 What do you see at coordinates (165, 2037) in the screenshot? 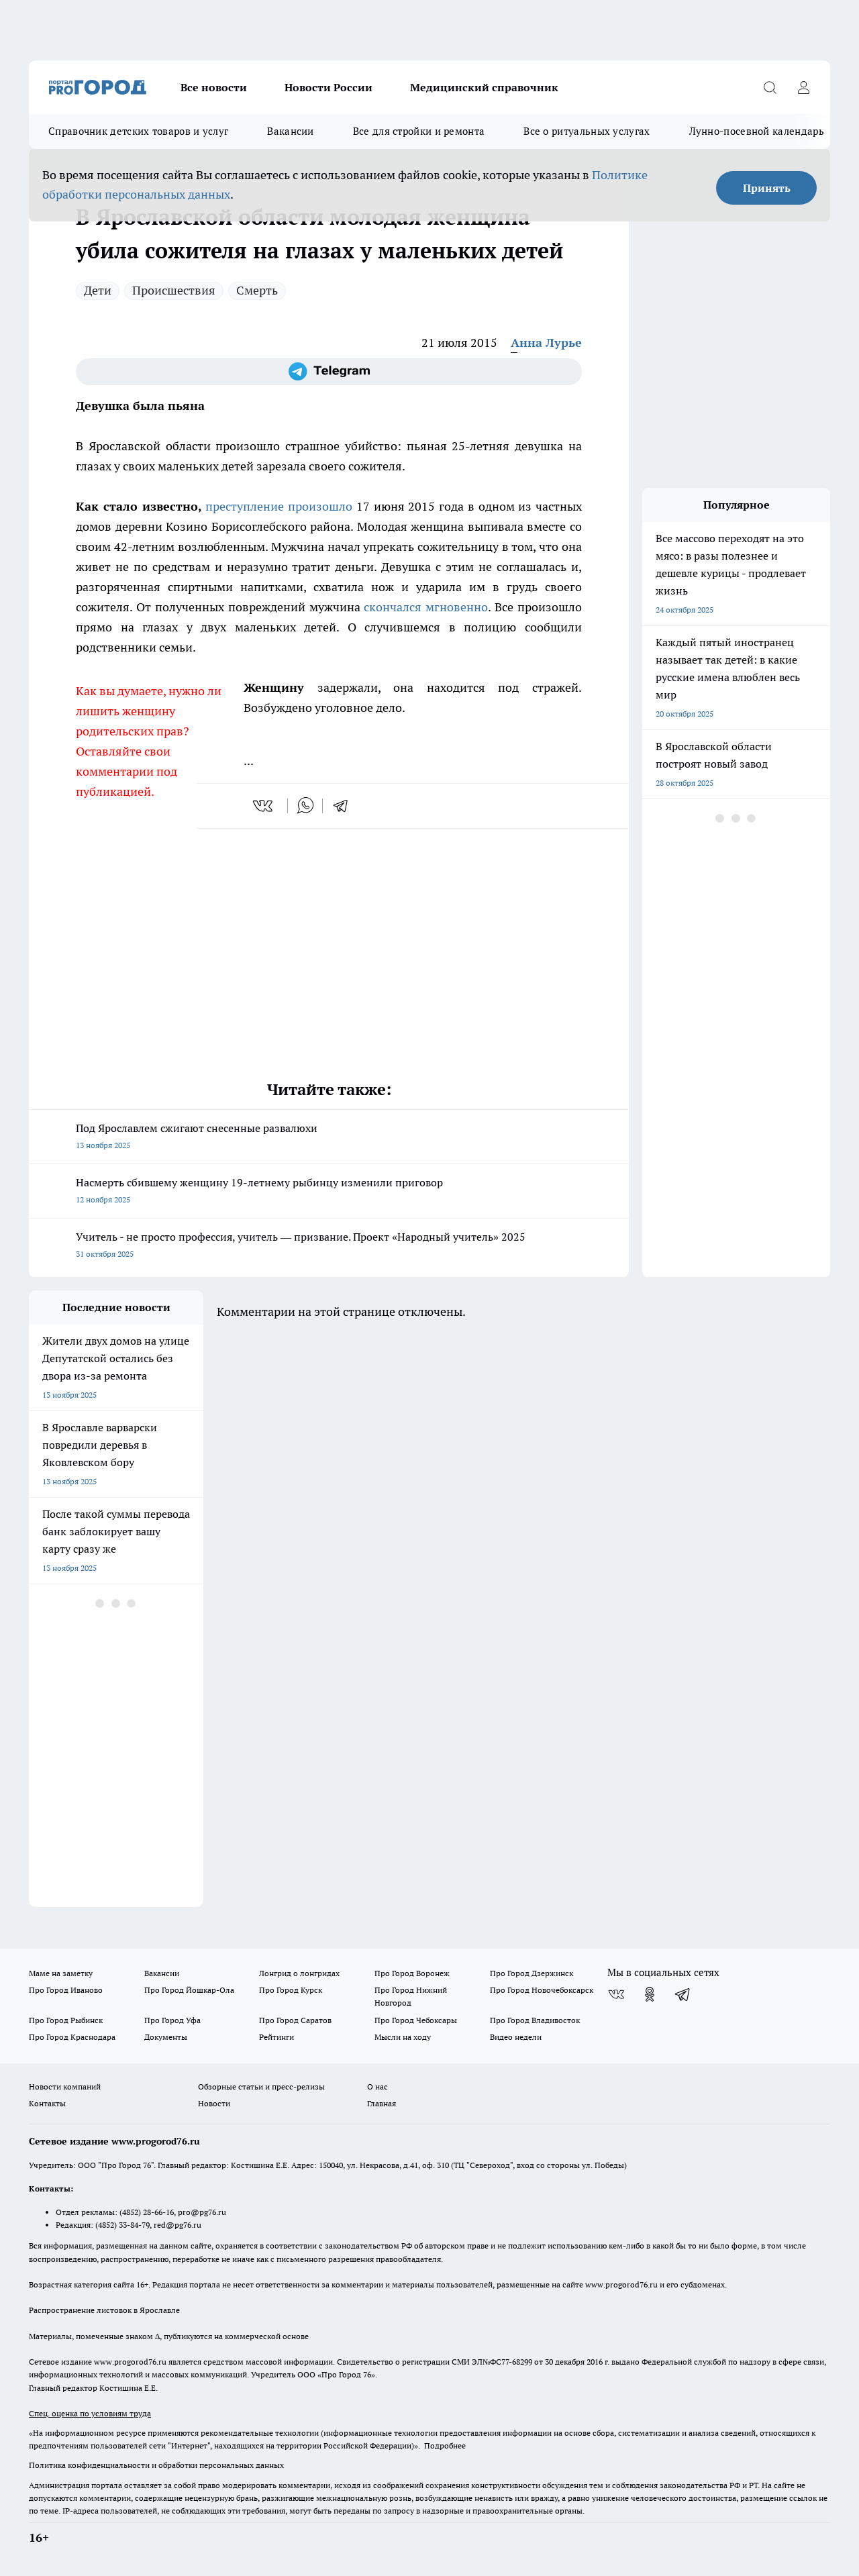
I see `Документы` at bounding box center [165, 2037].